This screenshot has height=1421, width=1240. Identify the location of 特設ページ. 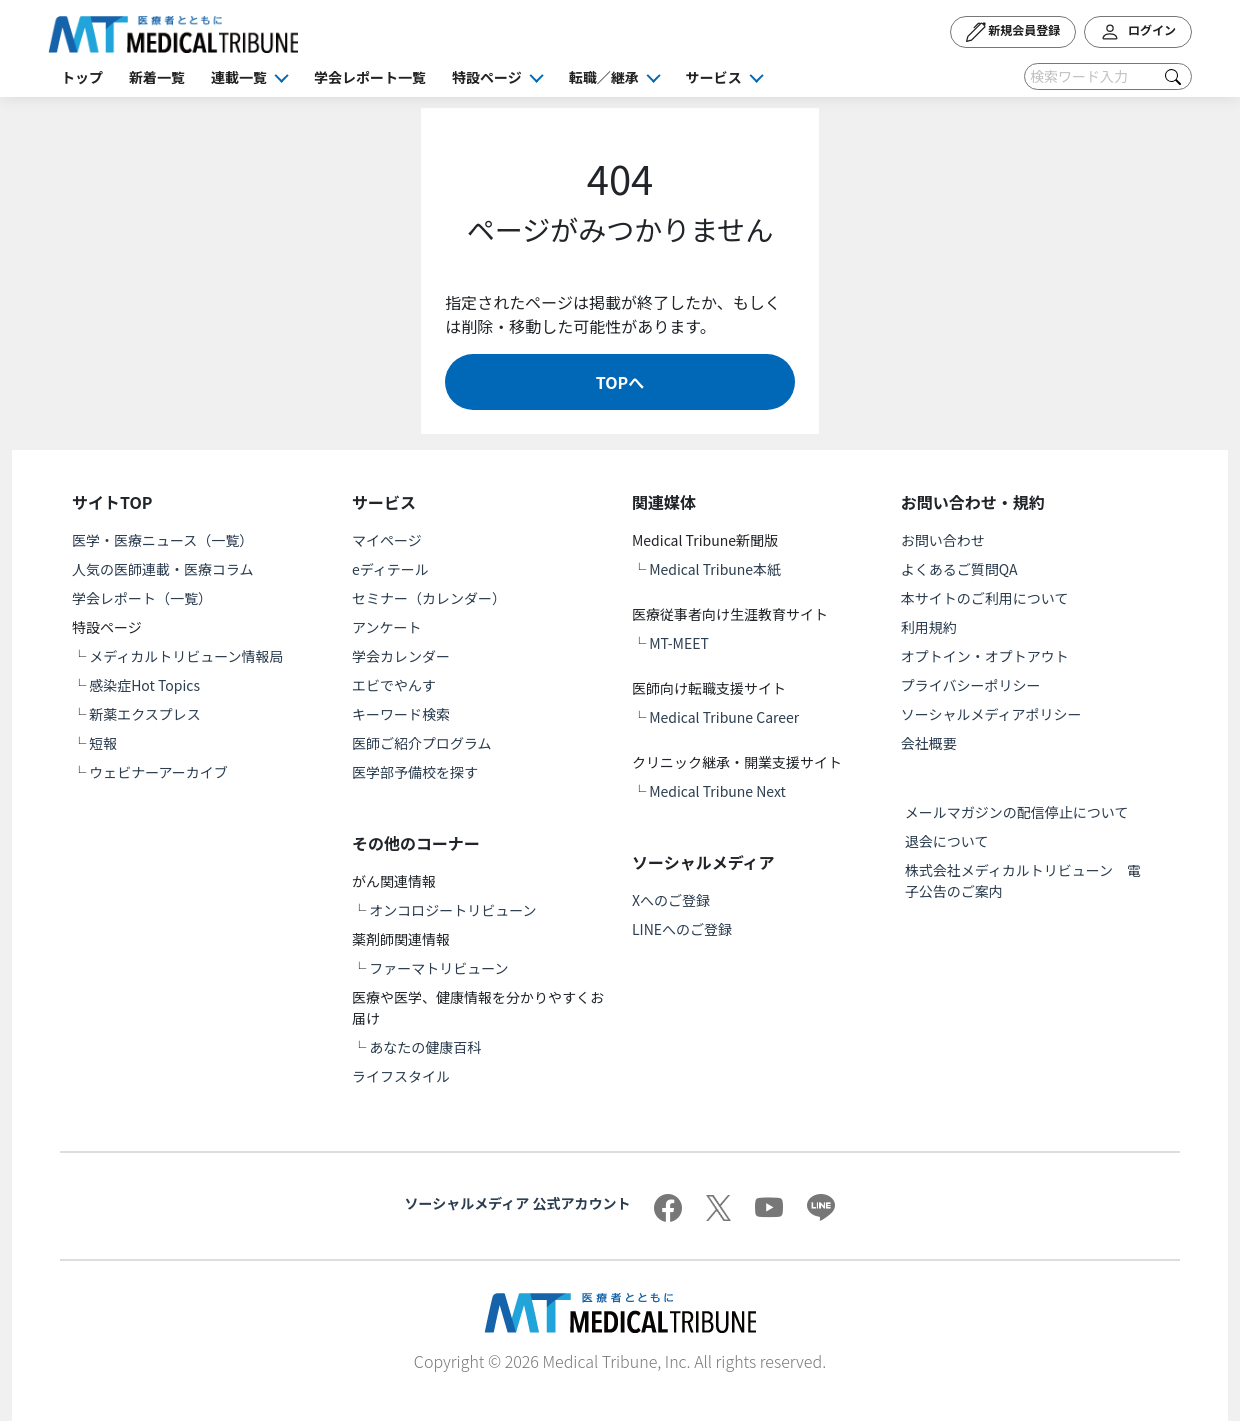
(487, 77).